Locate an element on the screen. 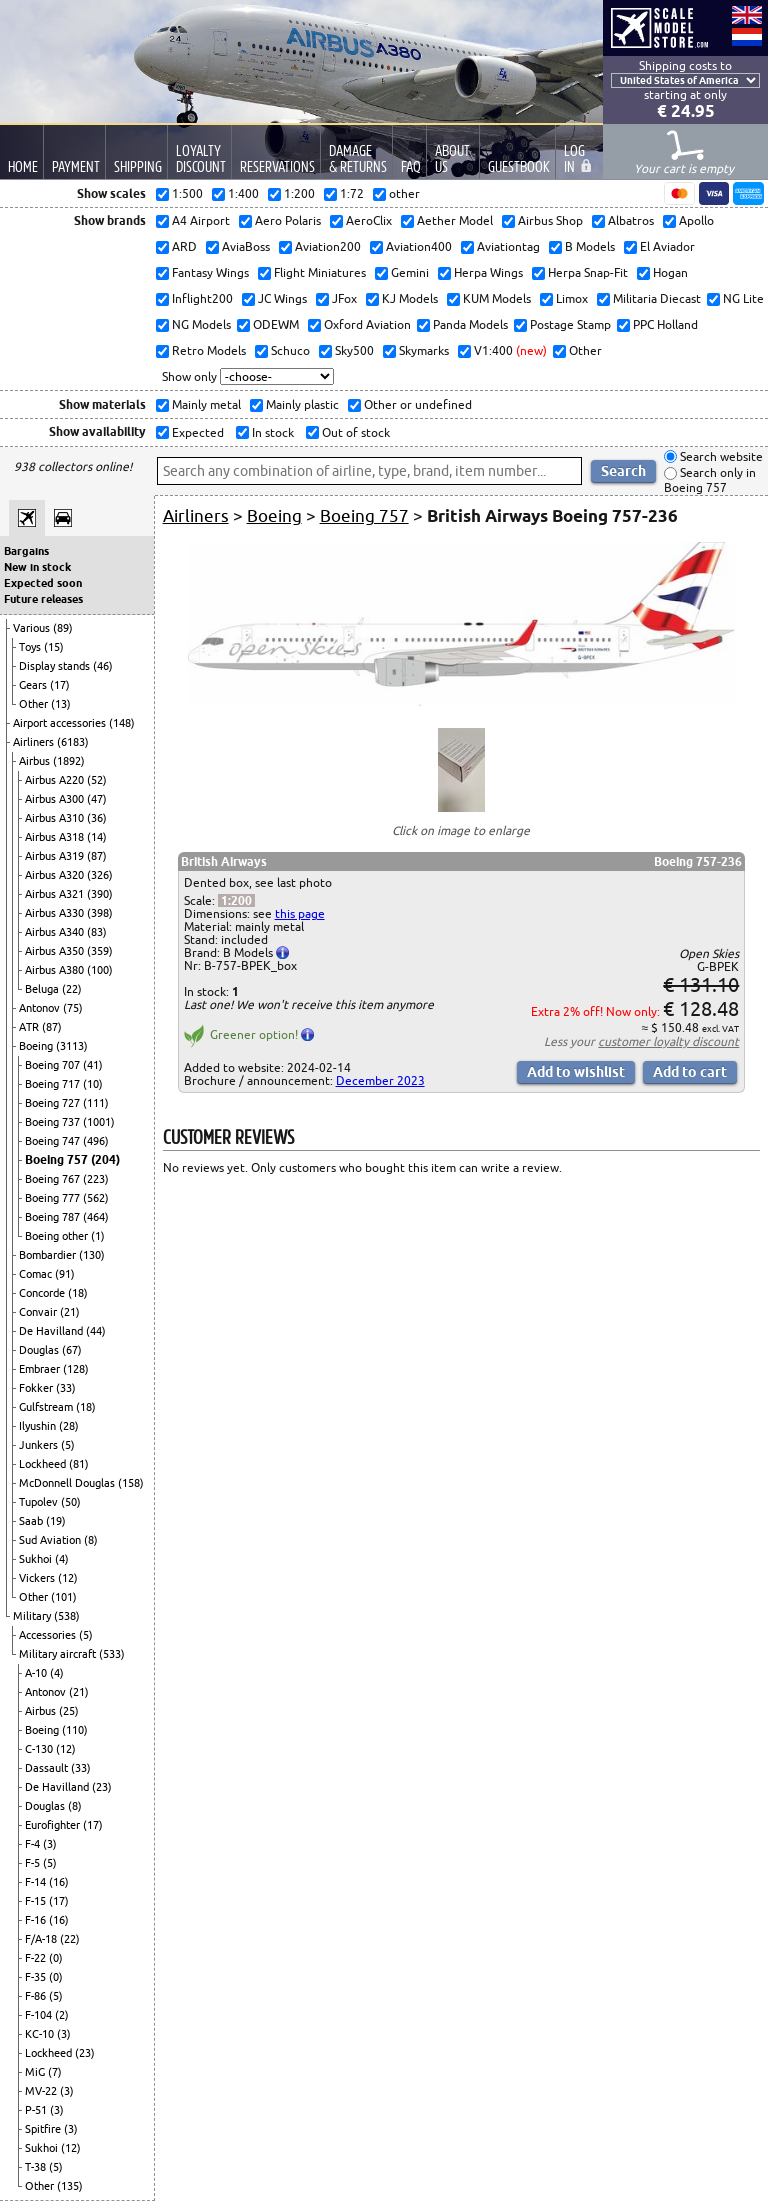 This screenshot has height=2201, width=768. (13) is located at coordinates (61, 704).